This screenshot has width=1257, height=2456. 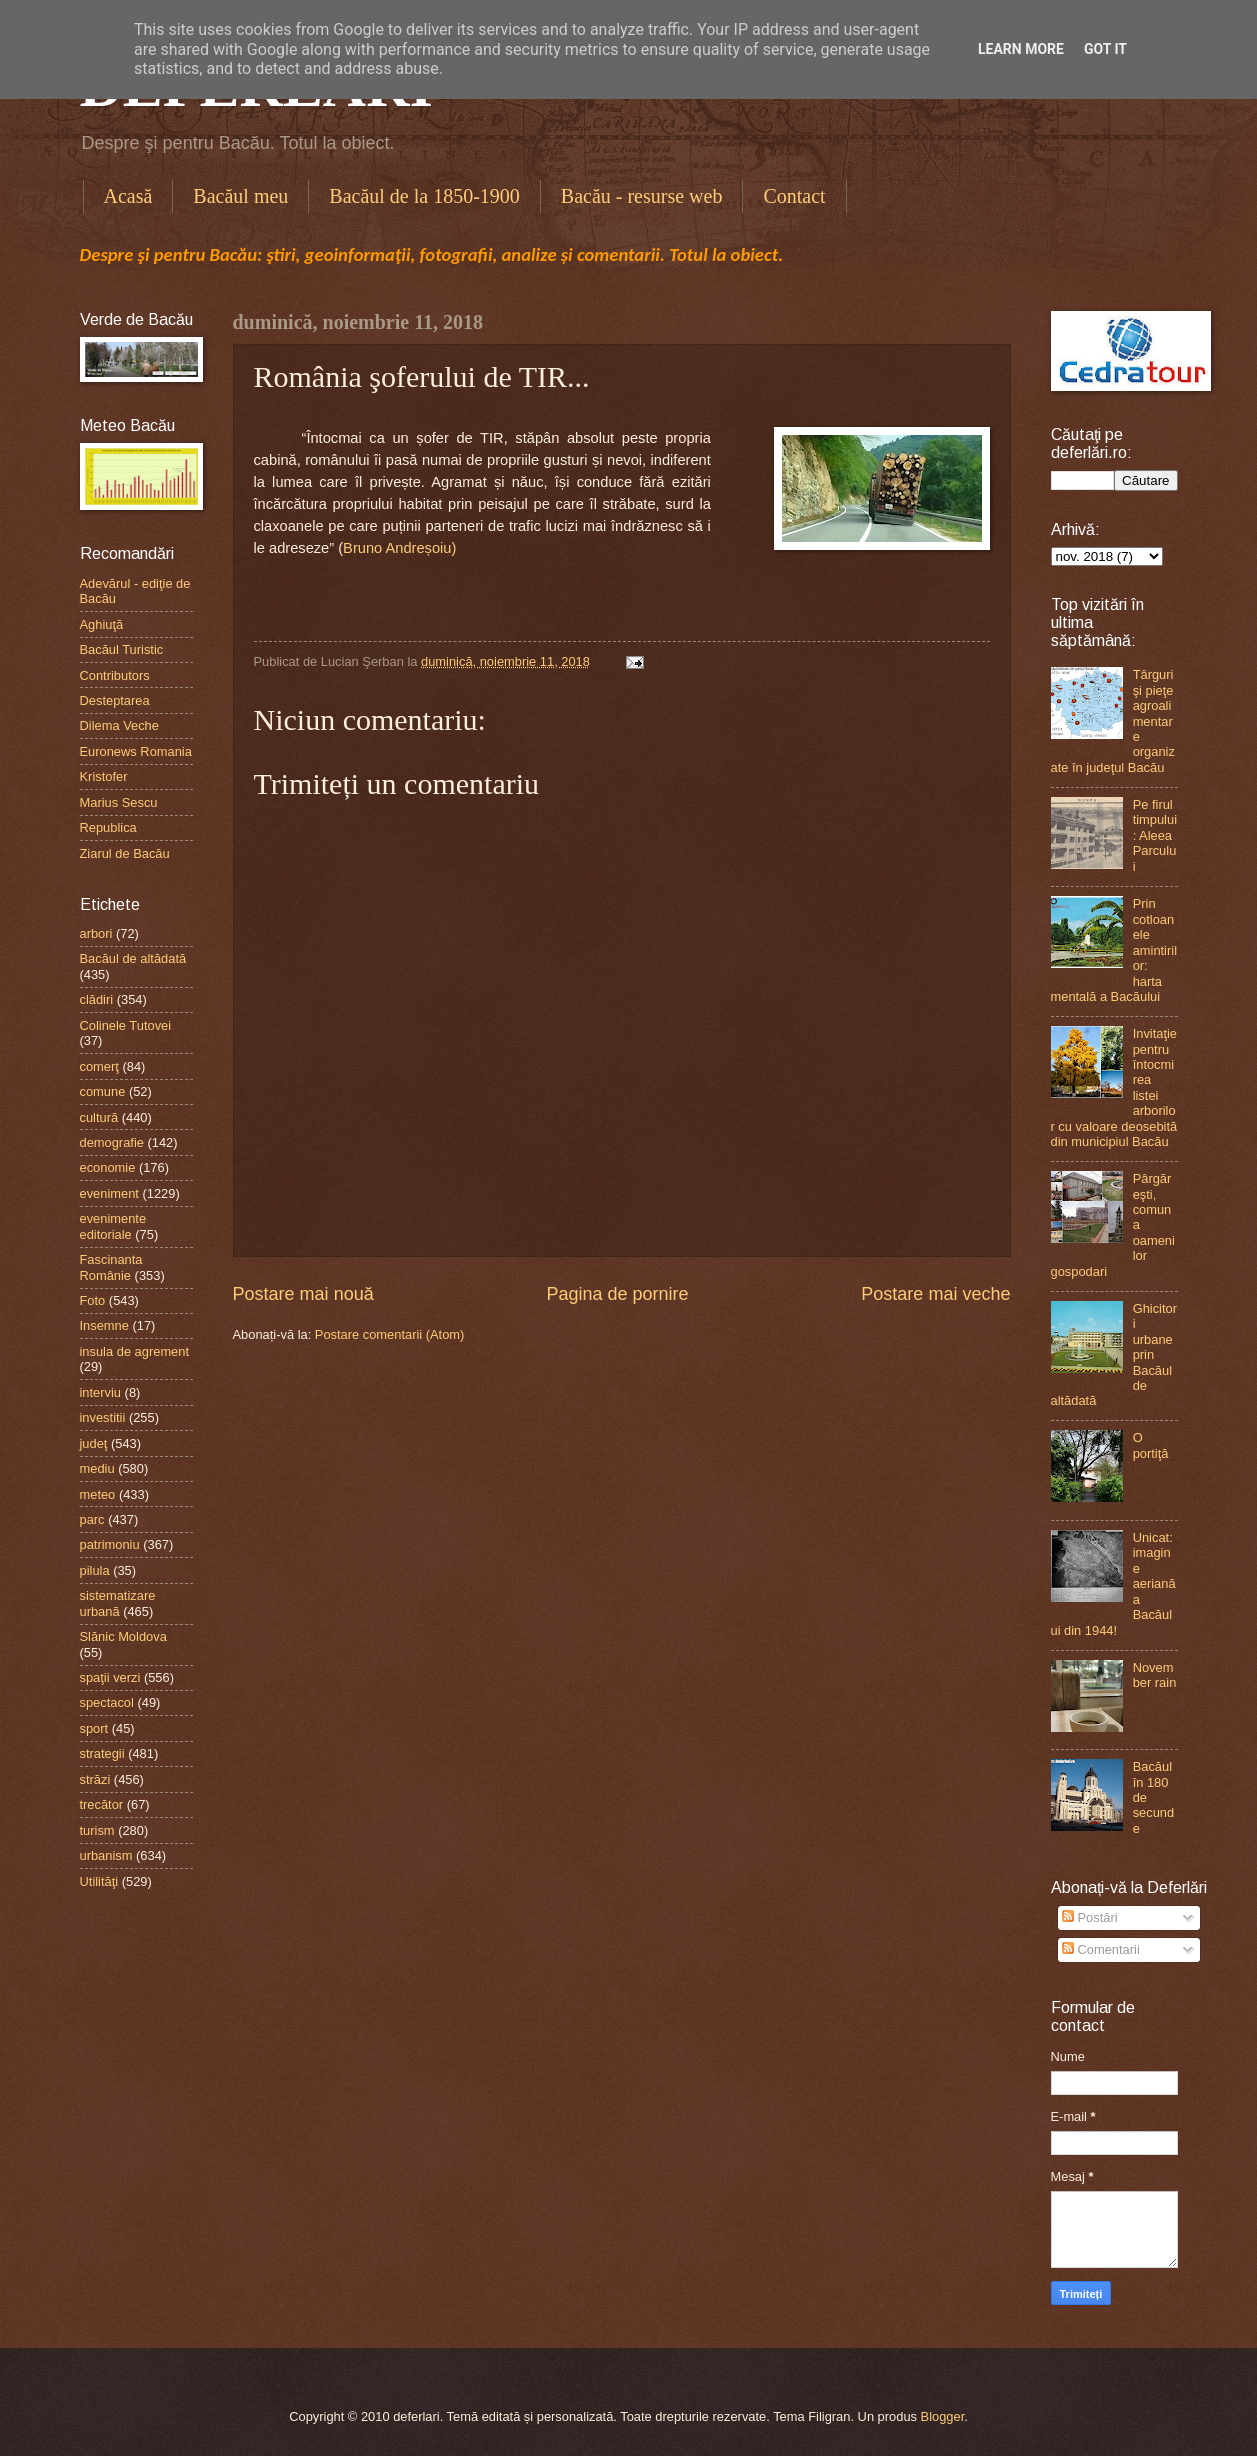 I want to click on spaţii verzi, so click(x=110, y=1677).